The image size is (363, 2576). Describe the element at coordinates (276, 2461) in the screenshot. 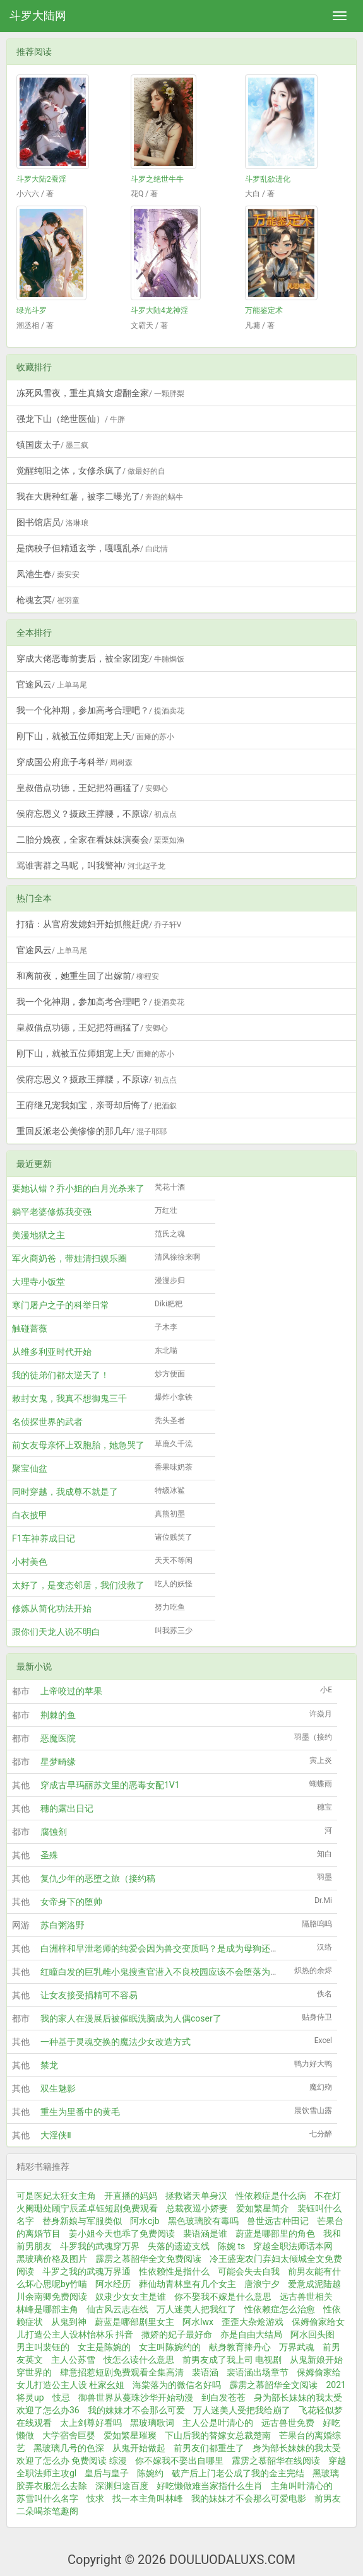

I see `霹雳之慕韶华在线阅读` at that location.